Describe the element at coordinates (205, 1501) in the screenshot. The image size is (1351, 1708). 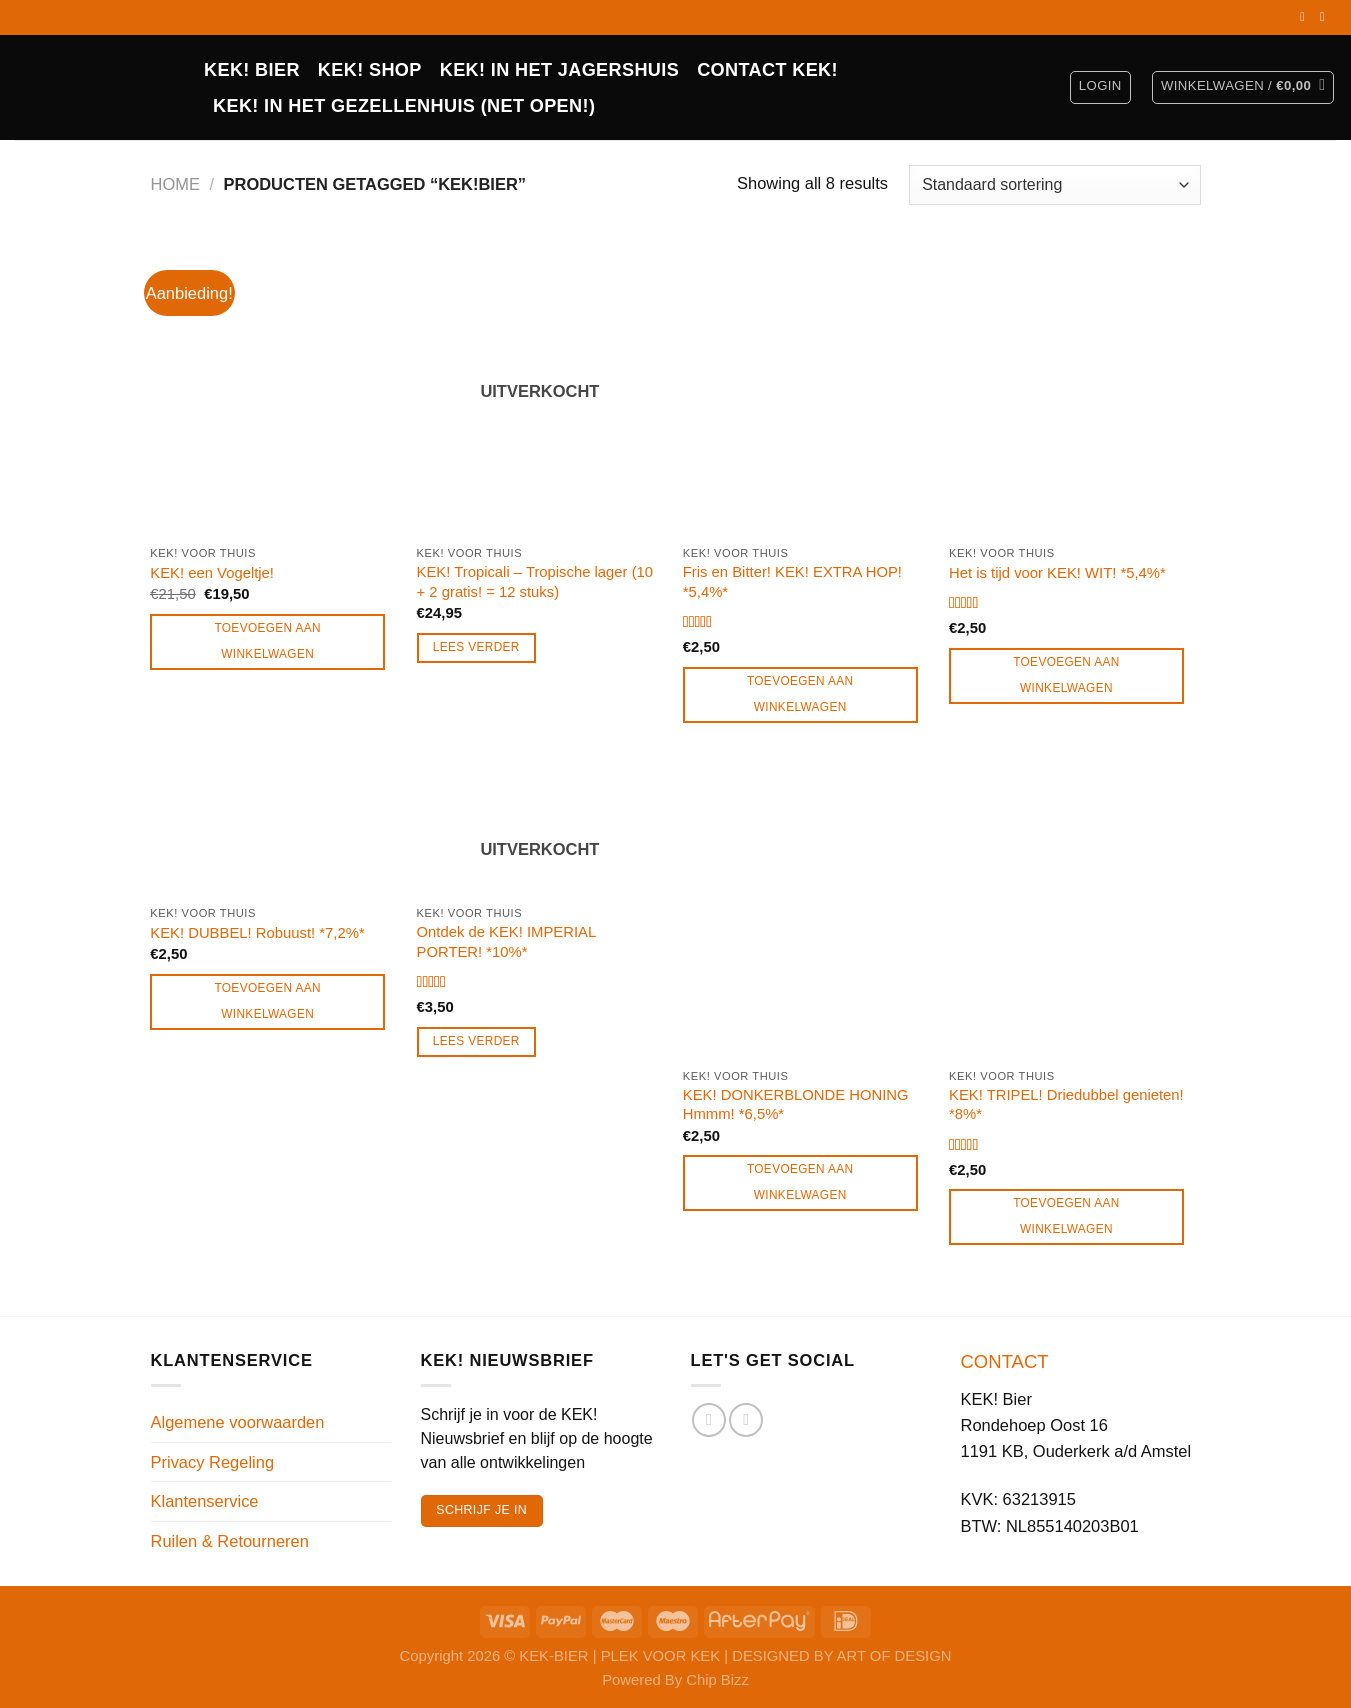
I see `Klantenservice` at that location.